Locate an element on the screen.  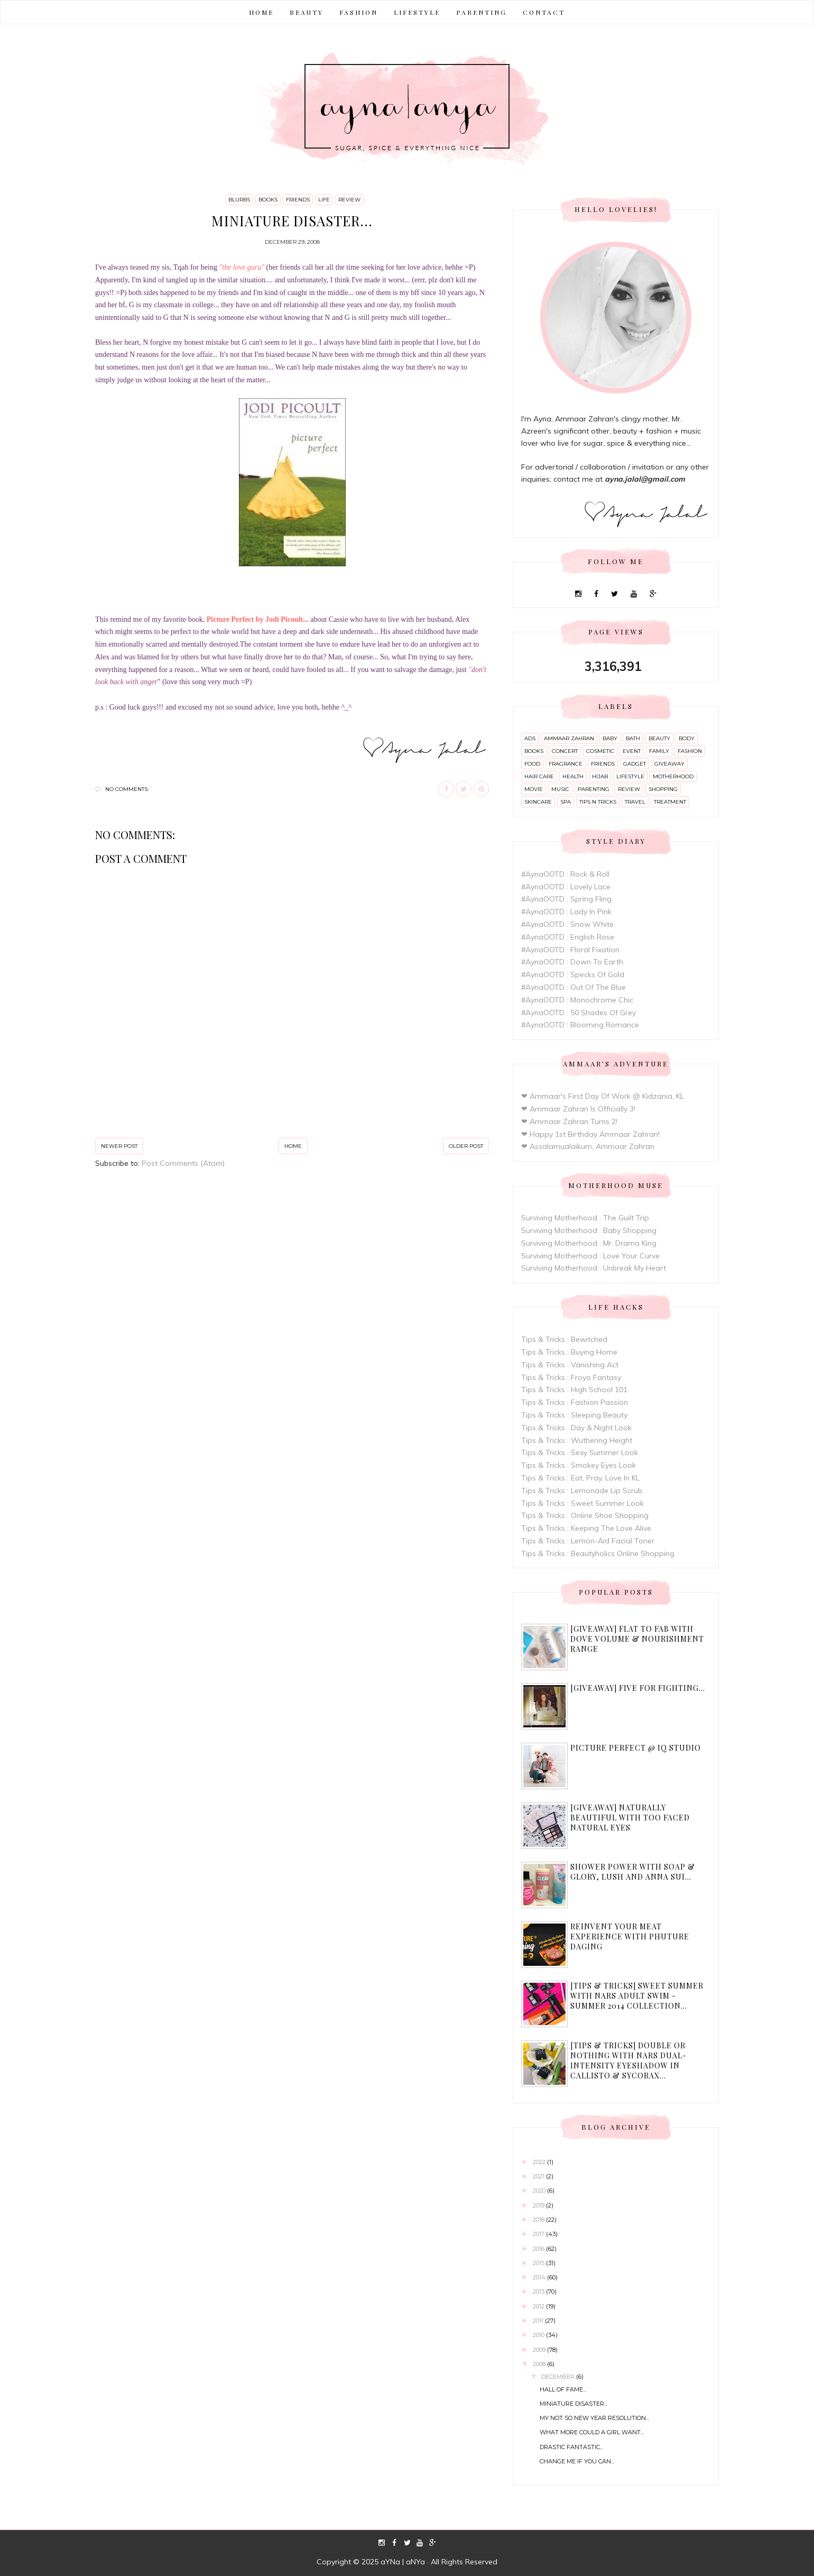
hair care is located at coordinates (539, 776).